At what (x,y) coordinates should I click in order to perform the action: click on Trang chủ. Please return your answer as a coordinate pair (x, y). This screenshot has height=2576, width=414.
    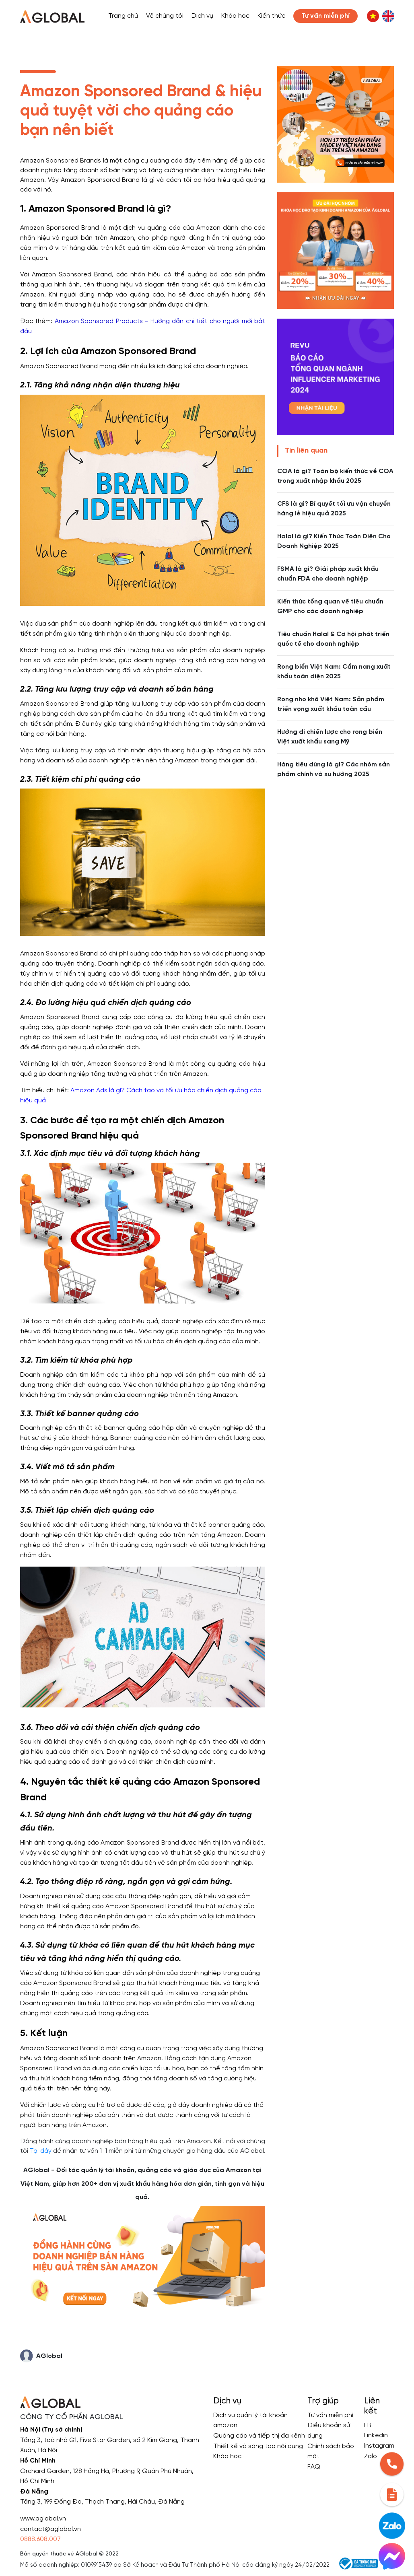
    Looking at the image, I should click on (123, 15).